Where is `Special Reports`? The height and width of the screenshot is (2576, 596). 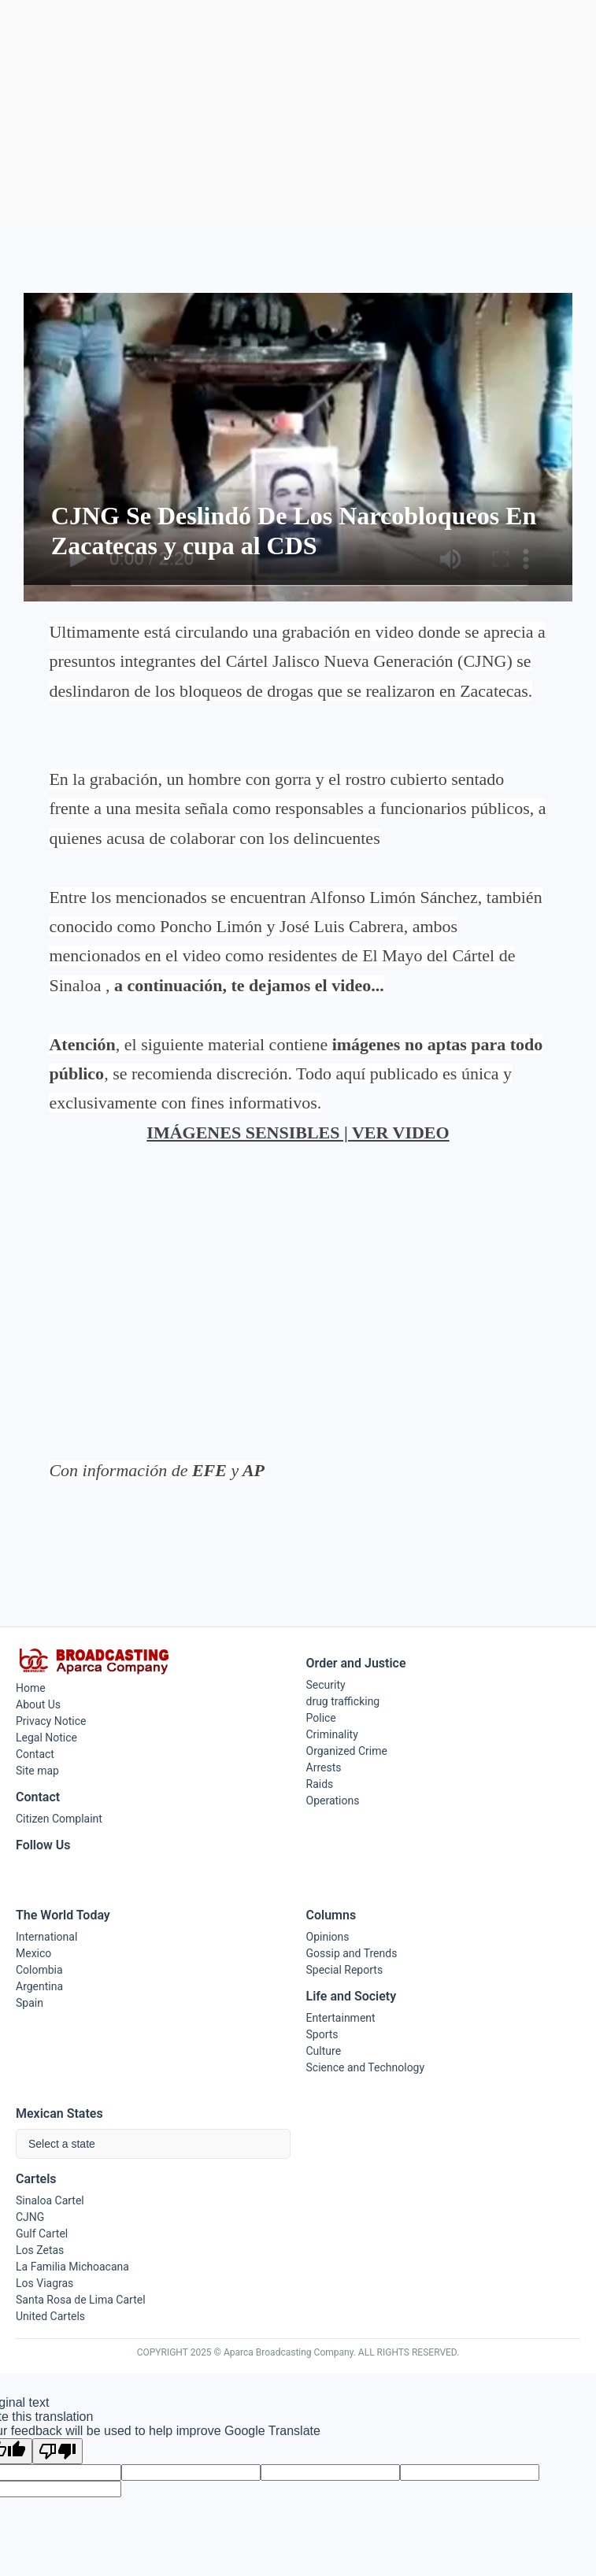
Special Reports is located at coordinates (344, 1969).